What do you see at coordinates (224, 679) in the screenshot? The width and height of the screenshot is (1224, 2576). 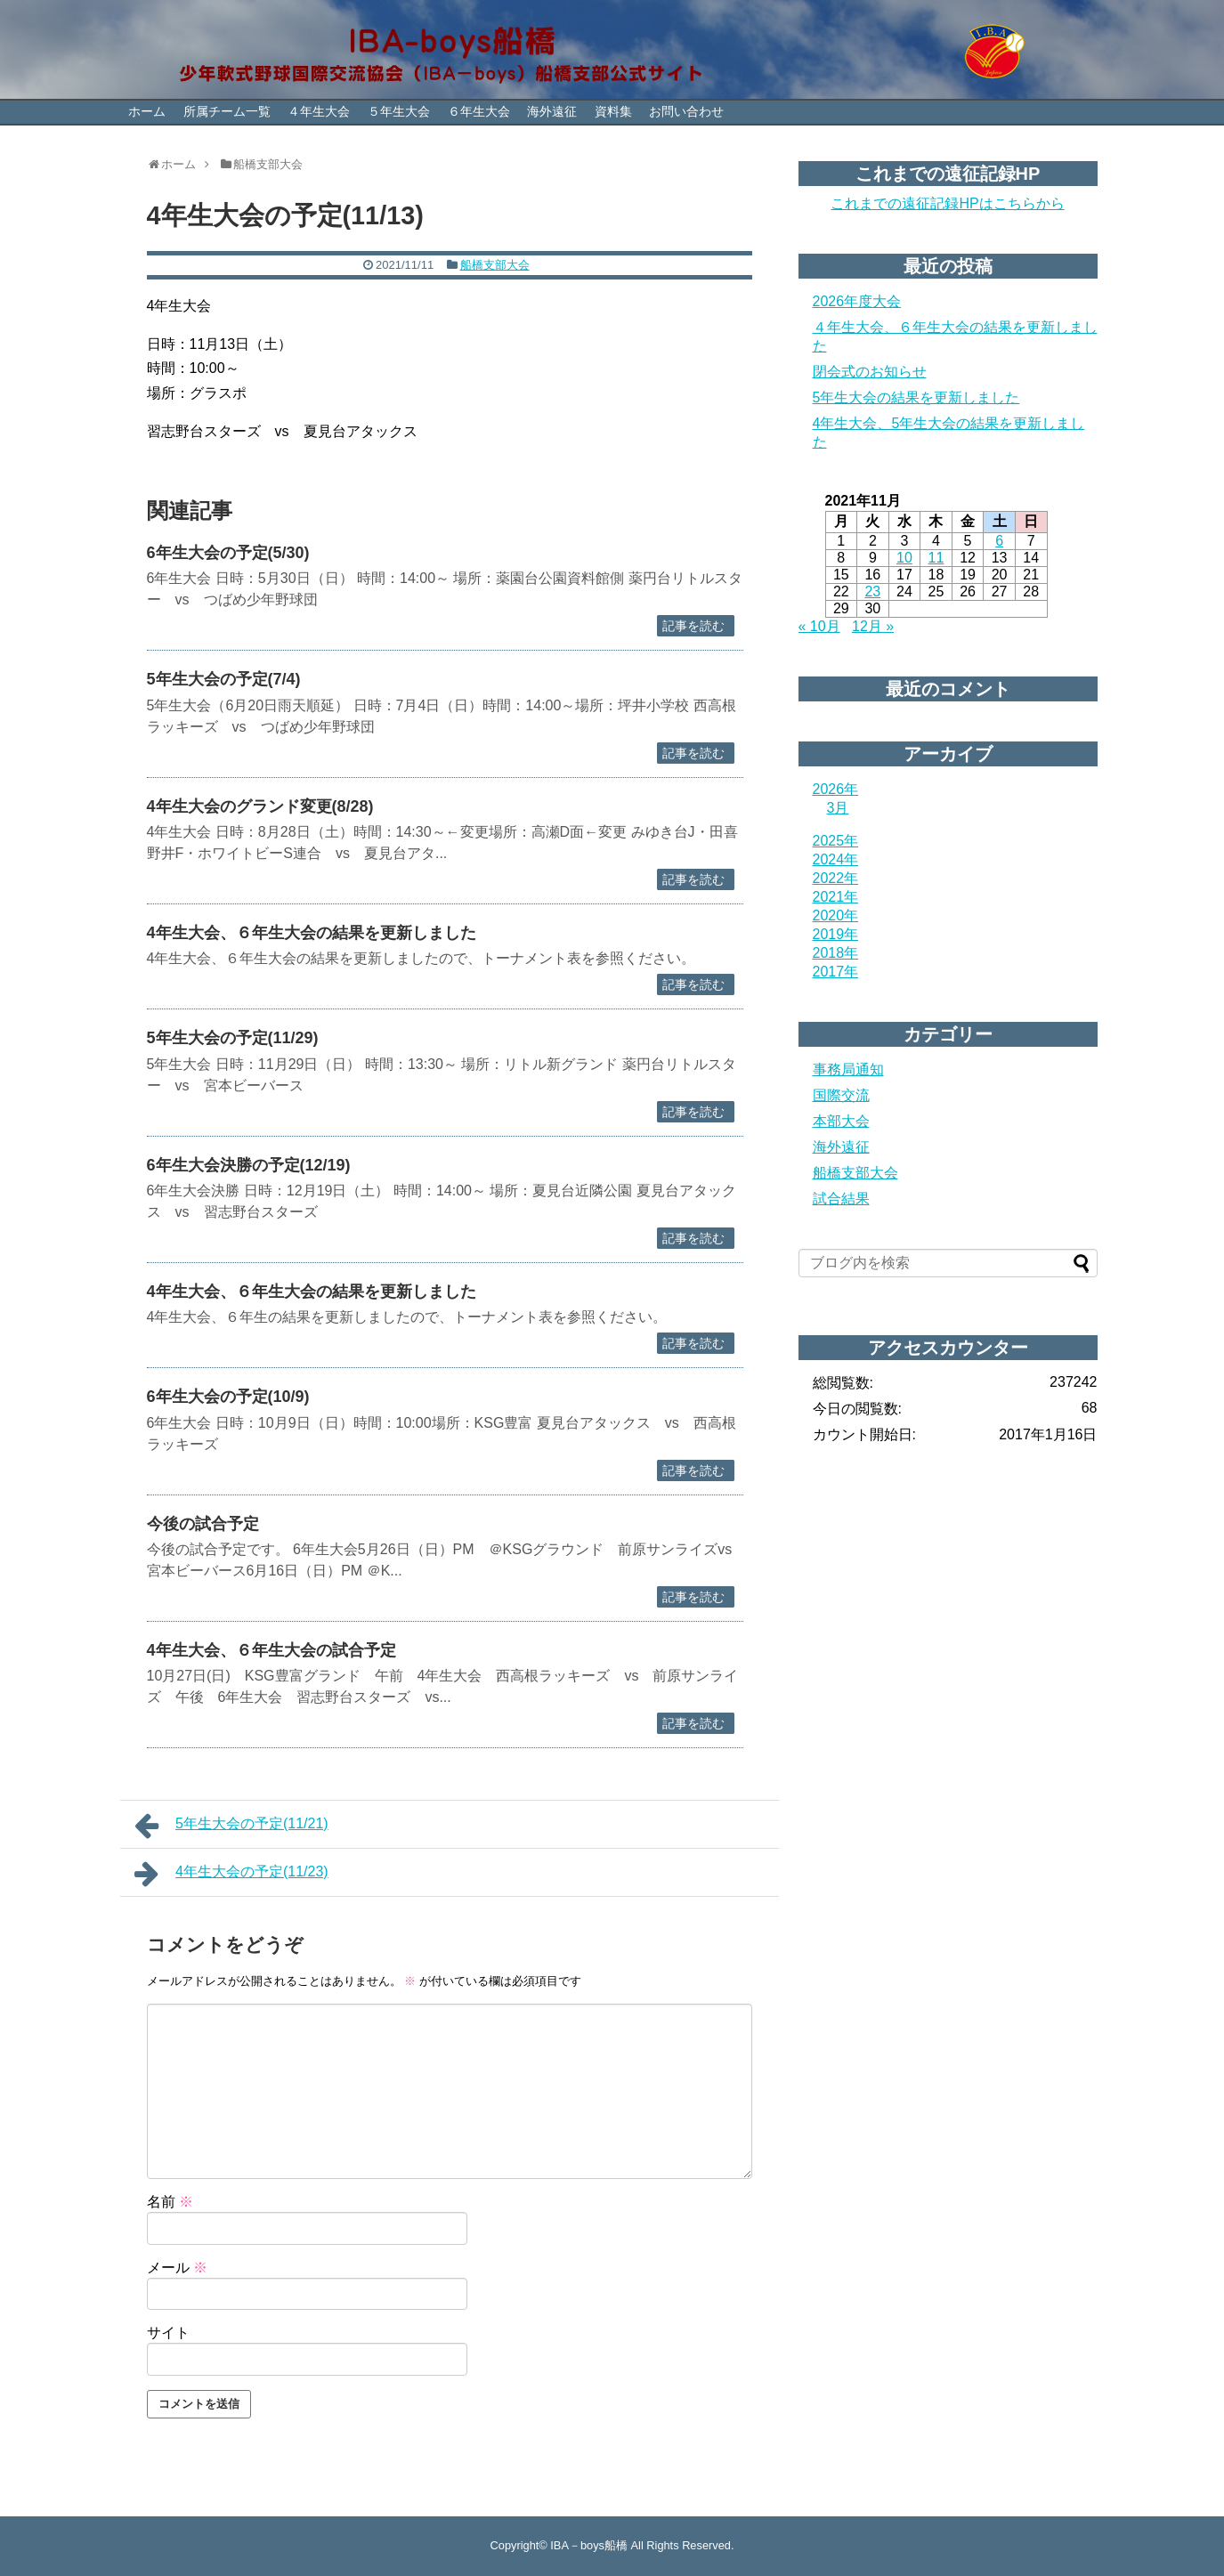 I see `5年生大会の予定(7/4)` at bounding box center [224, 679].